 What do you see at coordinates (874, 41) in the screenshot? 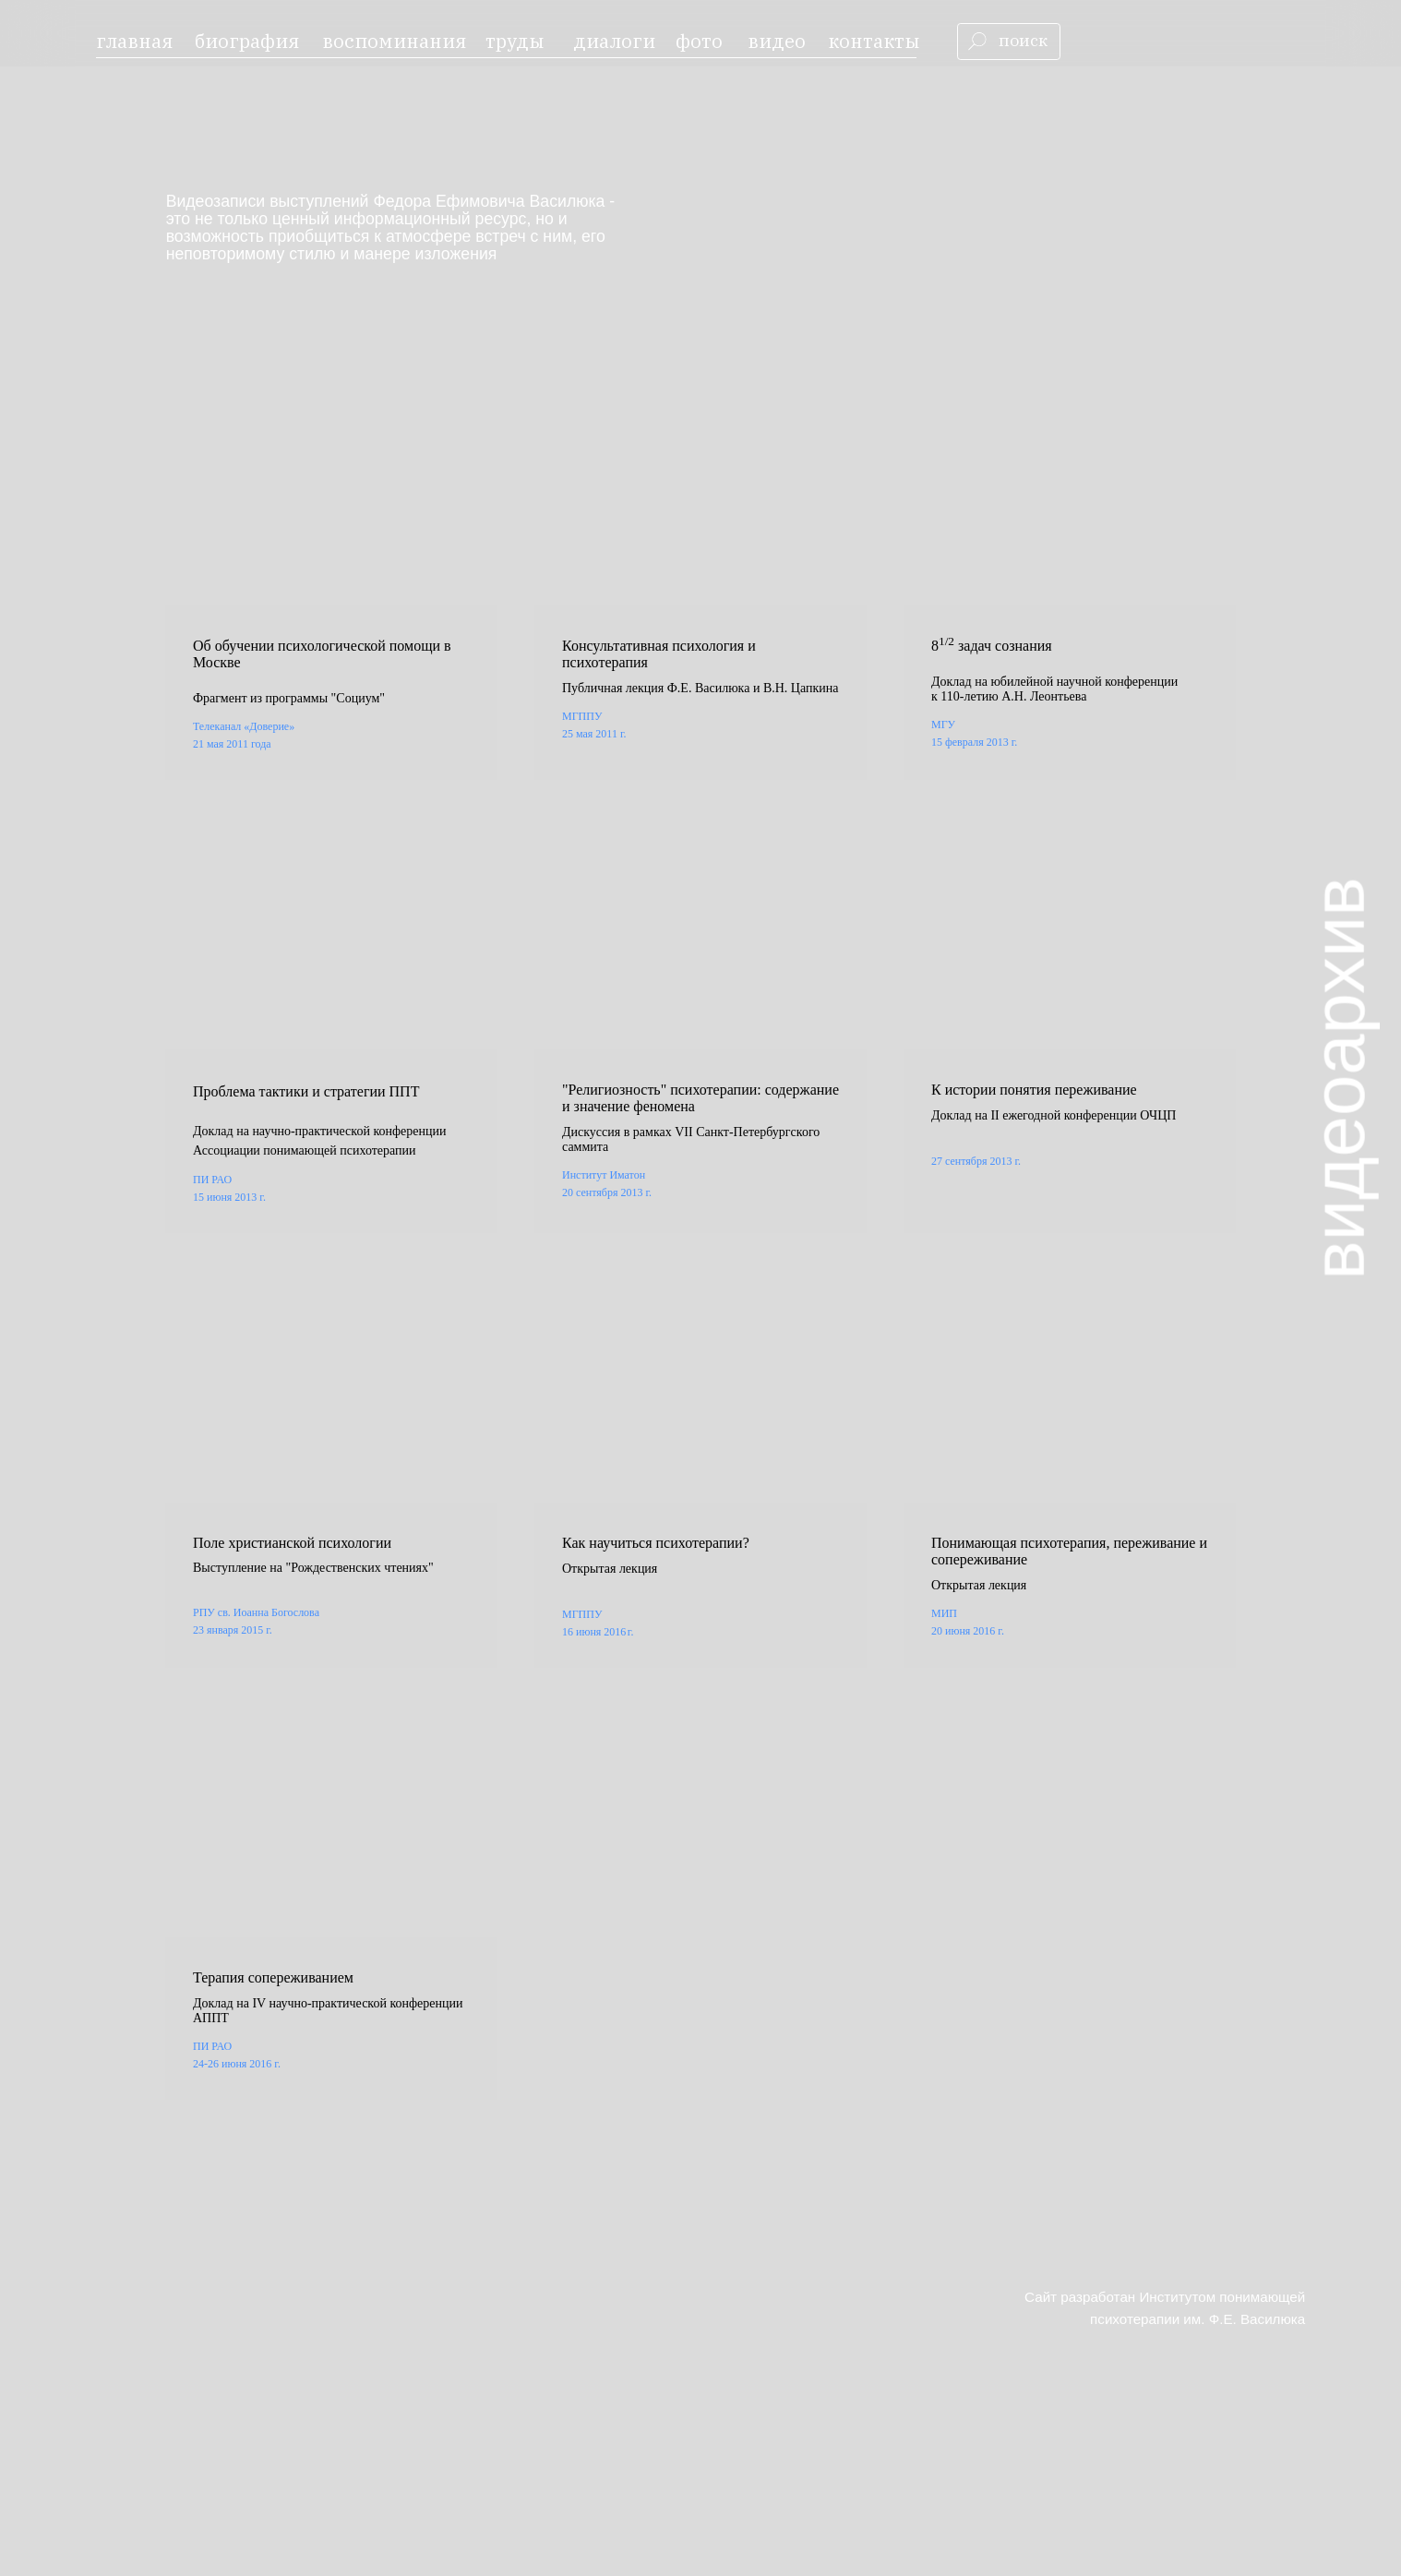
I see `контакты` at bounding box center [874, 41].